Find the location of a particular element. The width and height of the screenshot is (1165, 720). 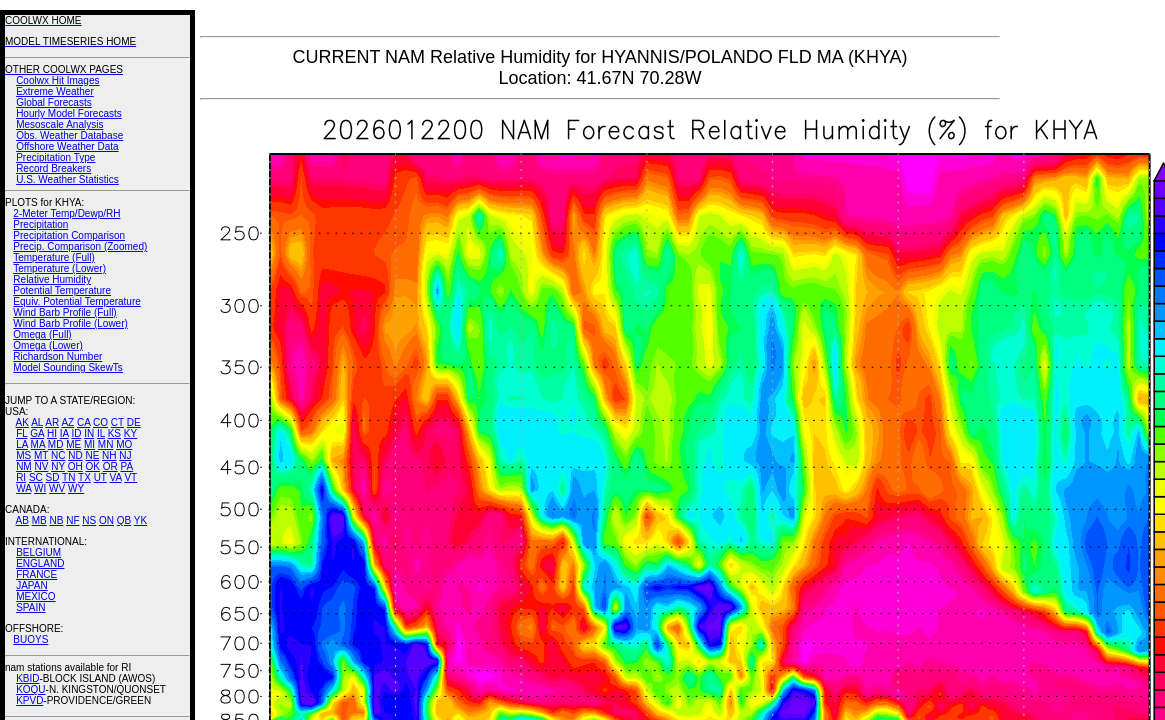

LA is located at coordinates (22, 444).